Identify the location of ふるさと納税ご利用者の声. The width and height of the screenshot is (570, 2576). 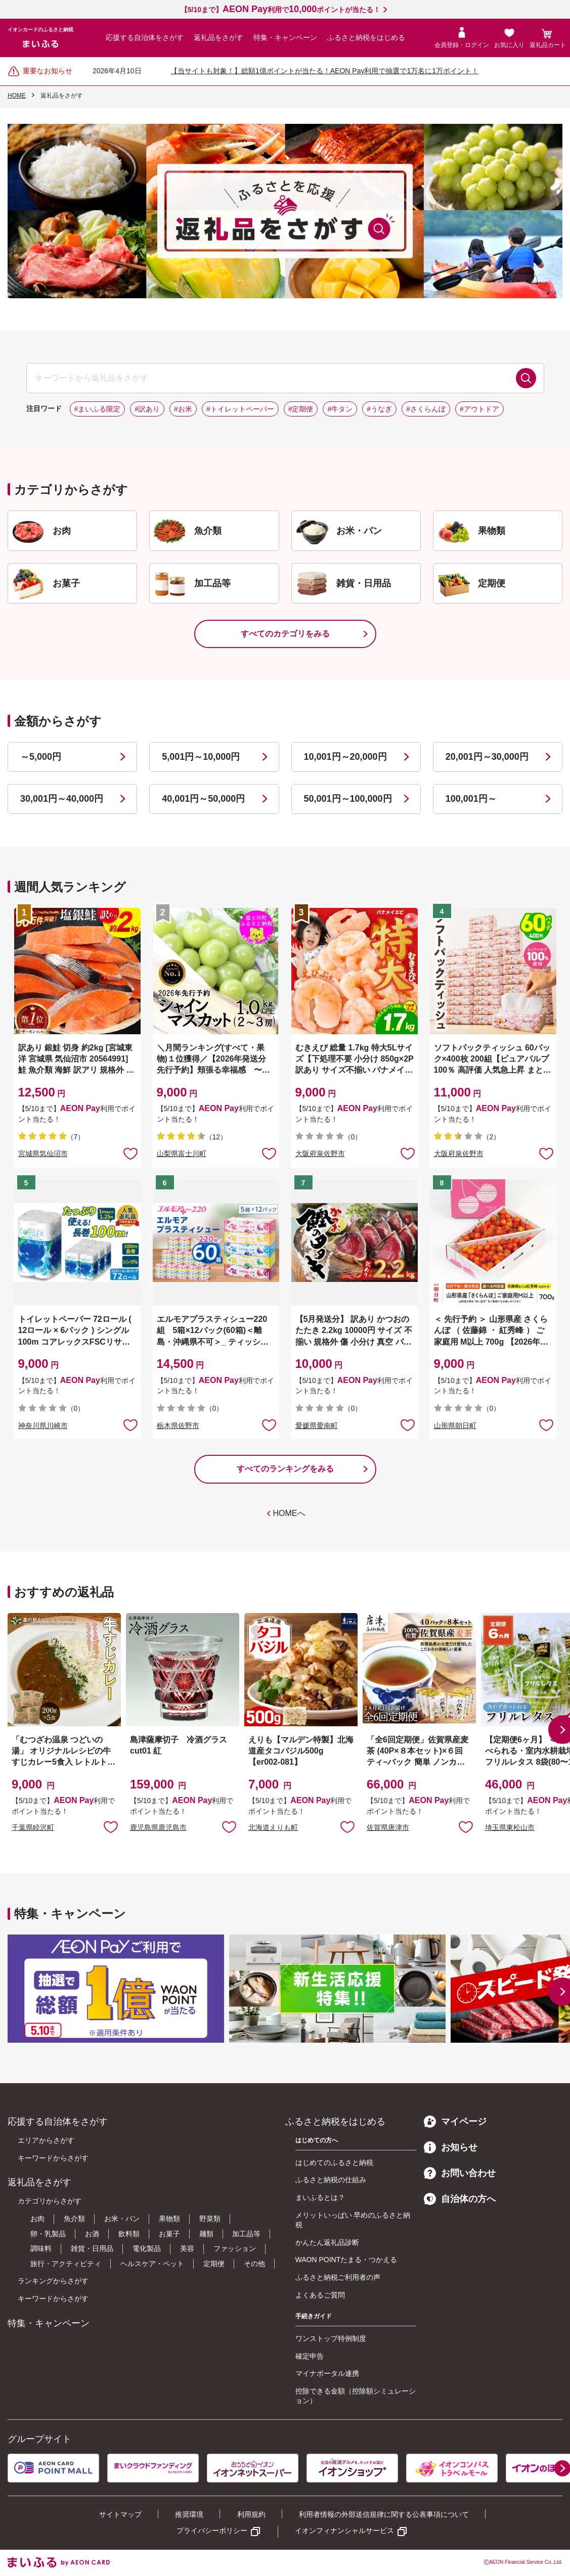
(337, 2277).